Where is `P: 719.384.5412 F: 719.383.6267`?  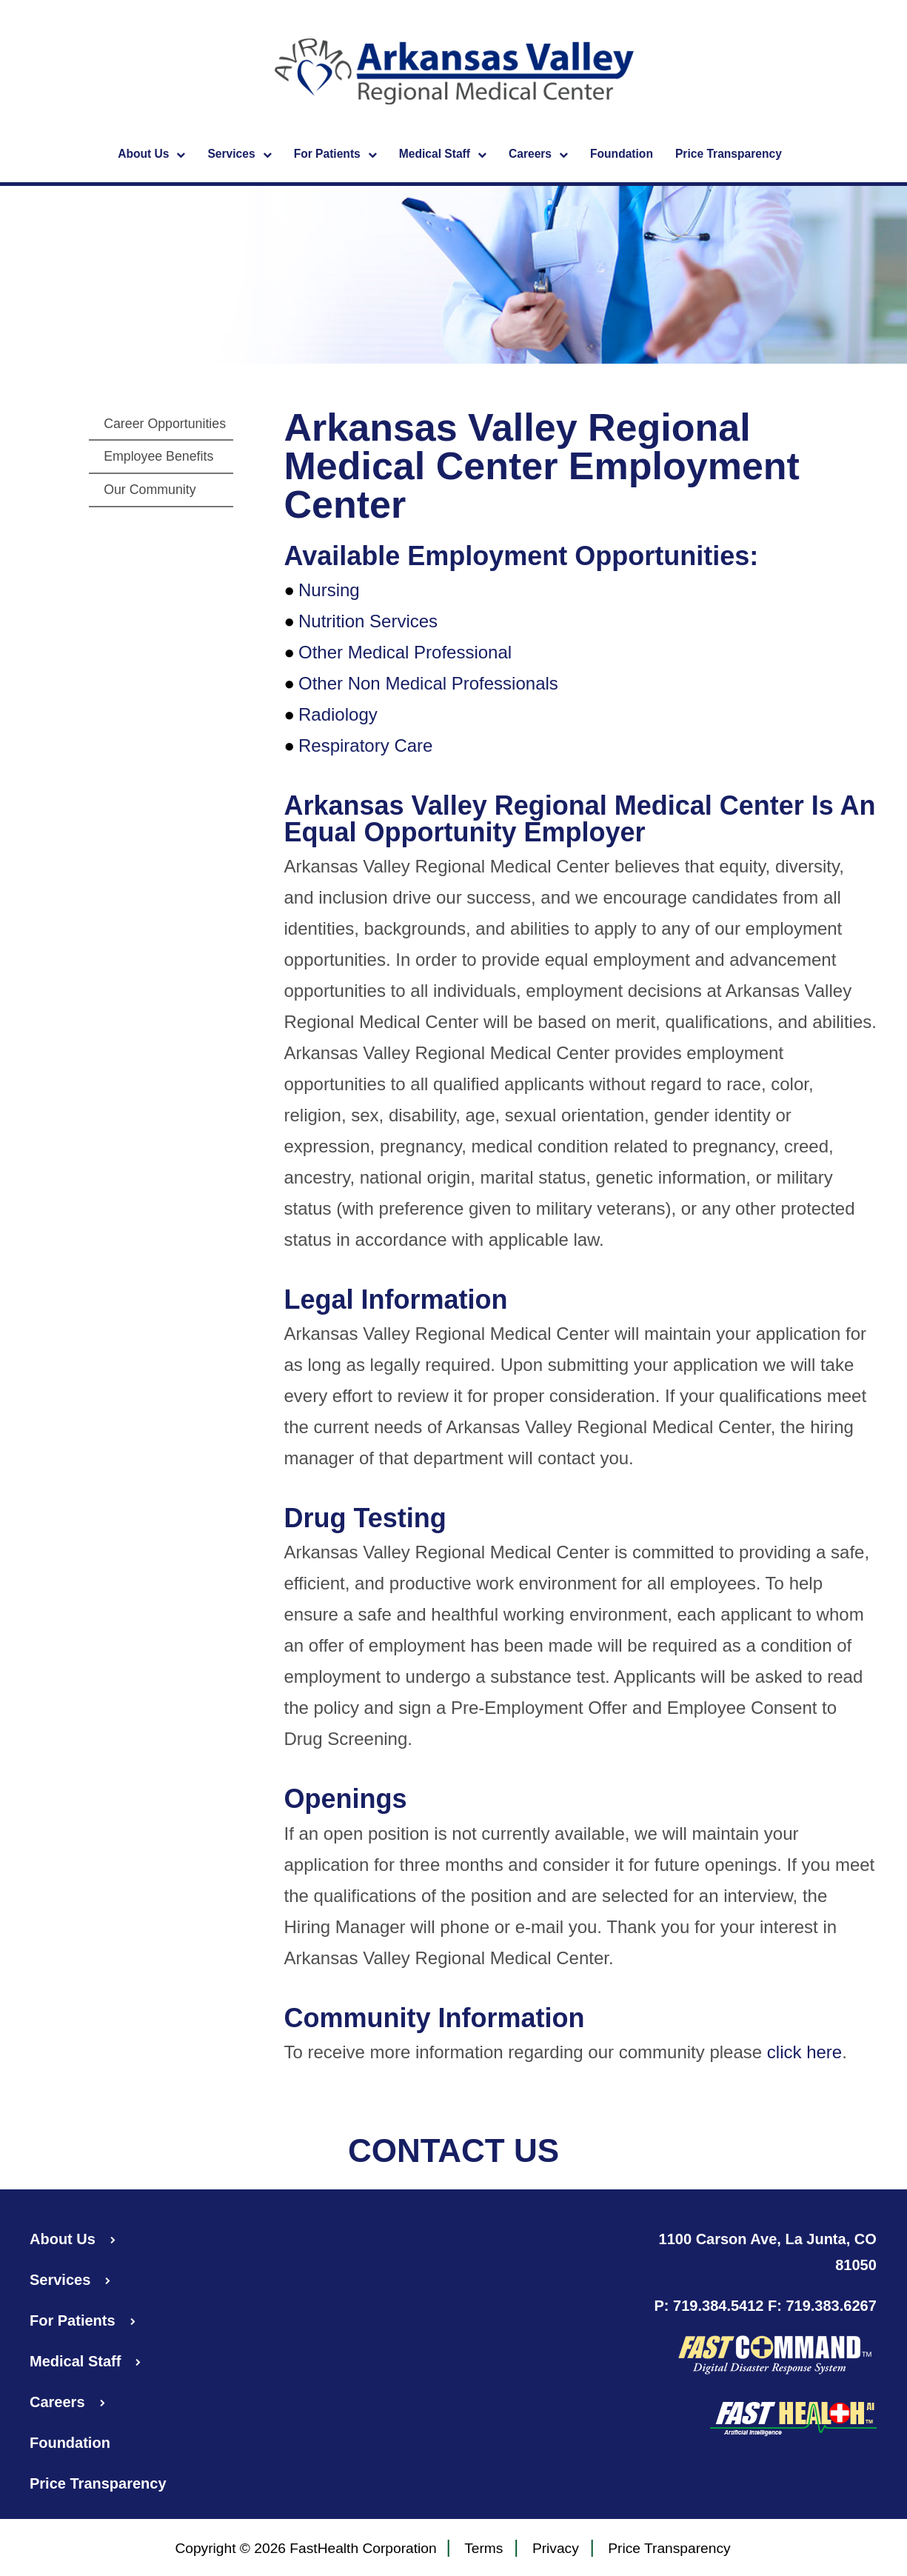 P: 719.384.5412 F: 719.383.6267 is located at coordinates (766, 2306).